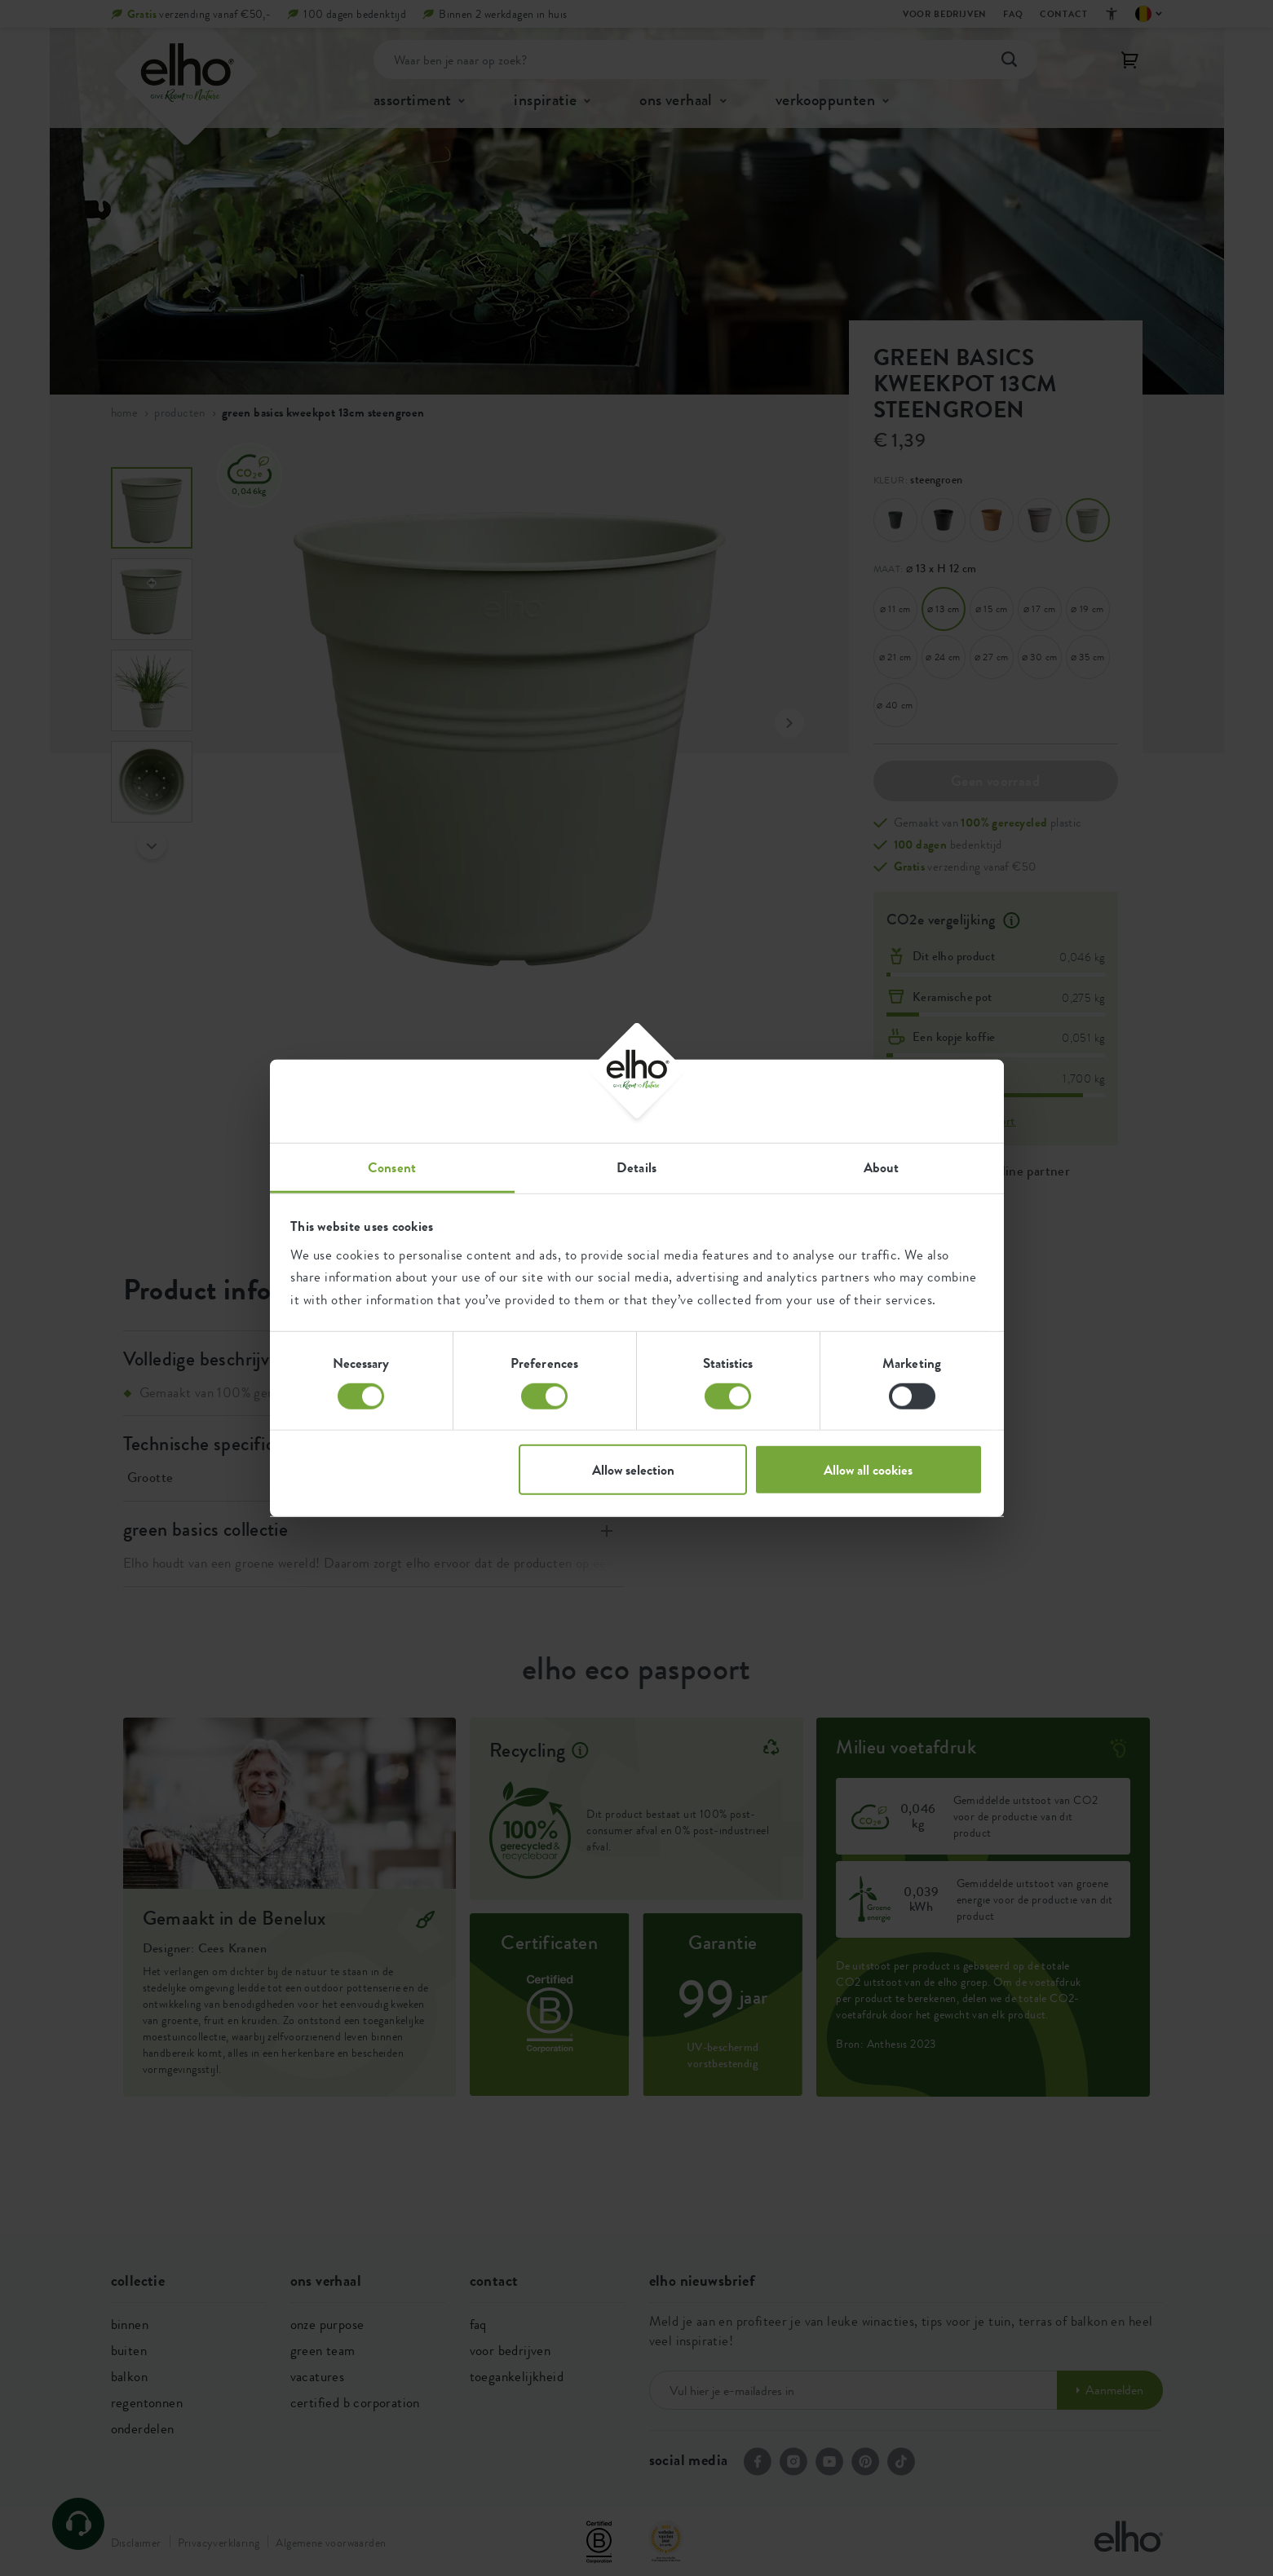 The width and height of the screenshot is (1273, 2576). Describe the element at coordinates (636, 1167) in the screenshot. I see `Details [tab]` at that location.